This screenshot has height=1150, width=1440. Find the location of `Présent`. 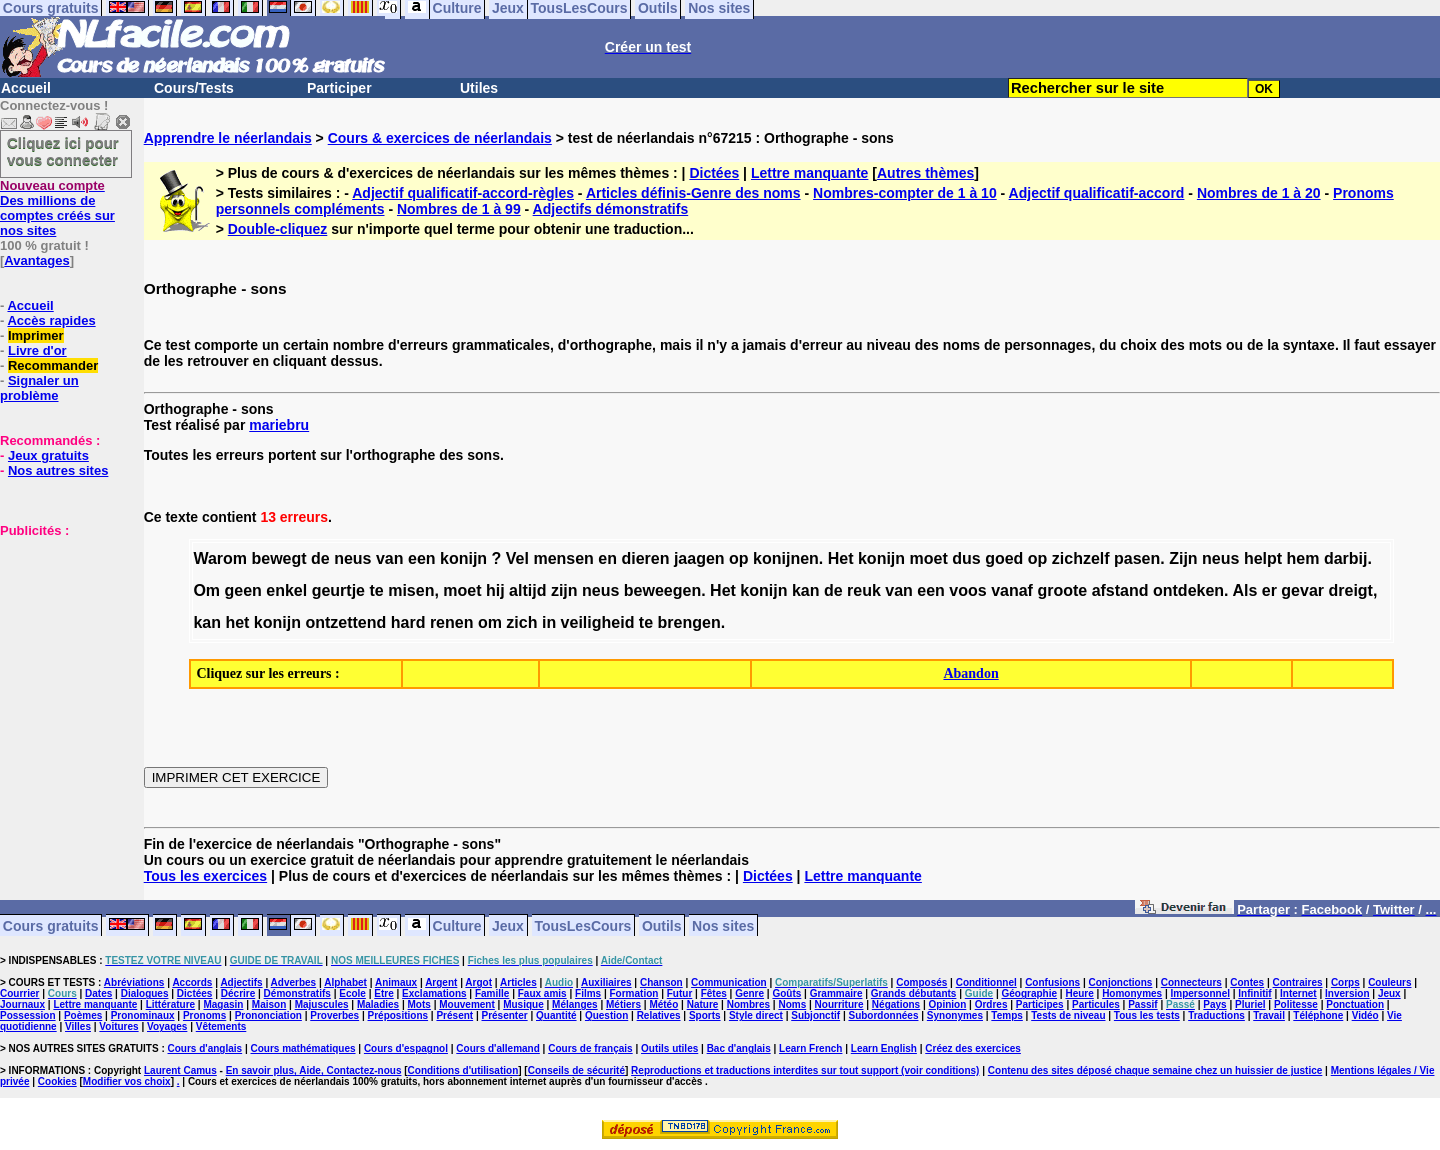

Présent is located at coordinates (454, 1015).